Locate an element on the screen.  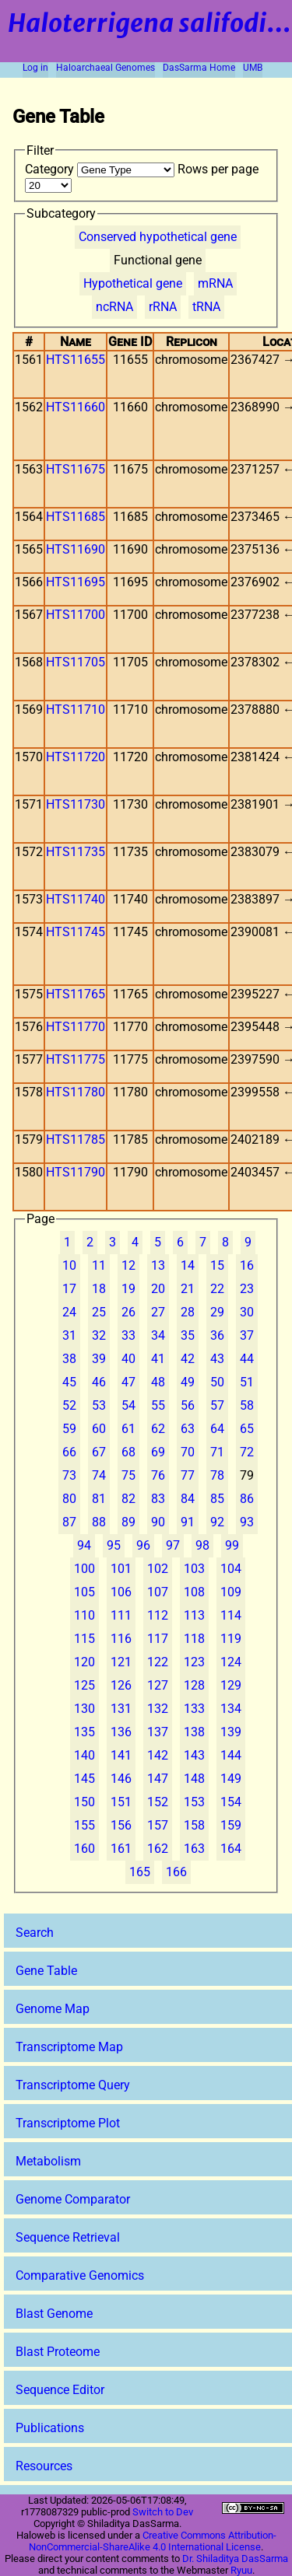
146 is located at coordinates (121, 1778).